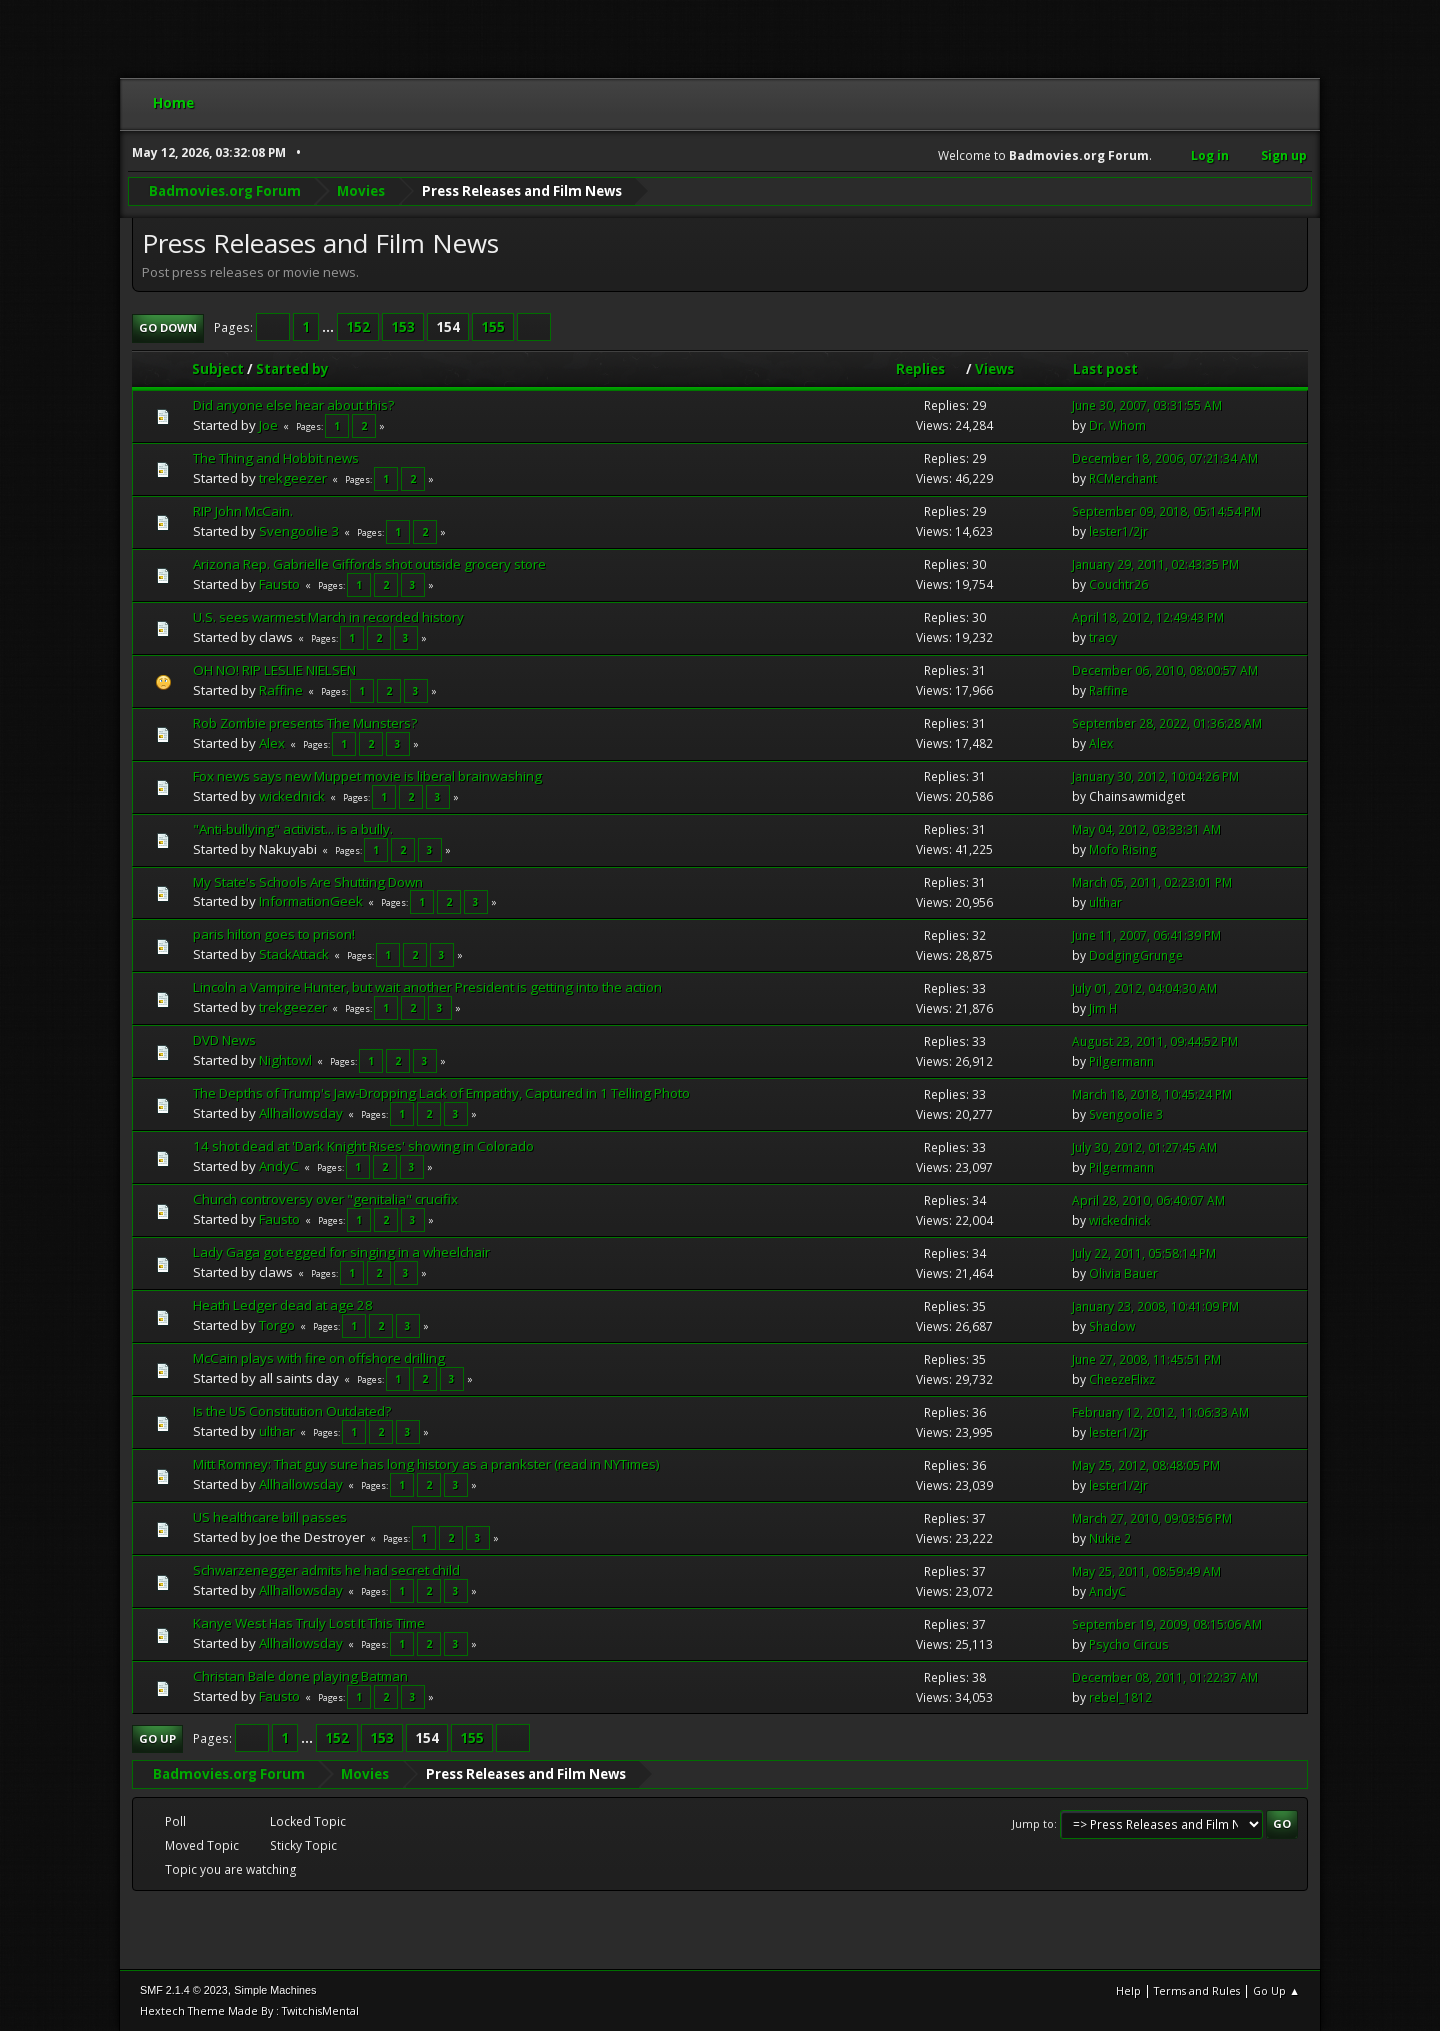 This screenshot has width=1440, height=2031. I want to click on Did anyone else hear about this?, so click(293, 405).